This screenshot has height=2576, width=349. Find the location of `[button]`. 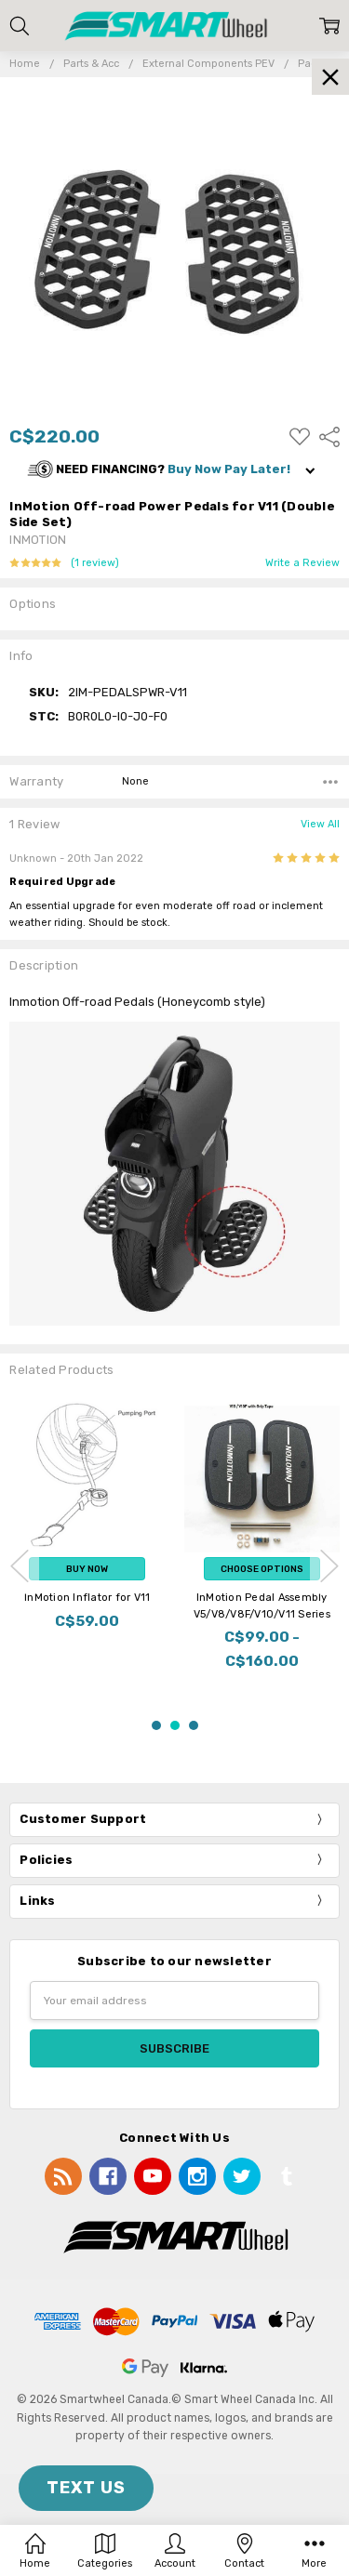

[button] is located at coordinates (174, 470).